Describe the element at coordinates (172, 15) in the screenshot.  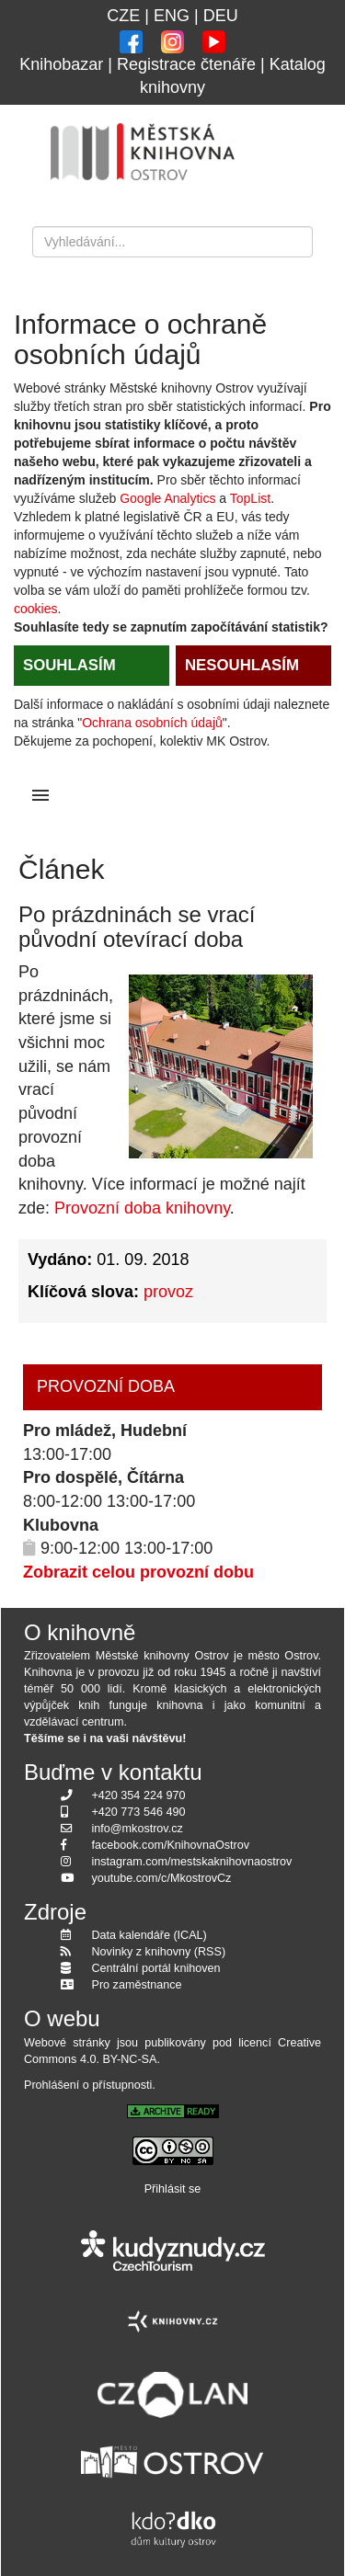
I see `ENG` at that location.